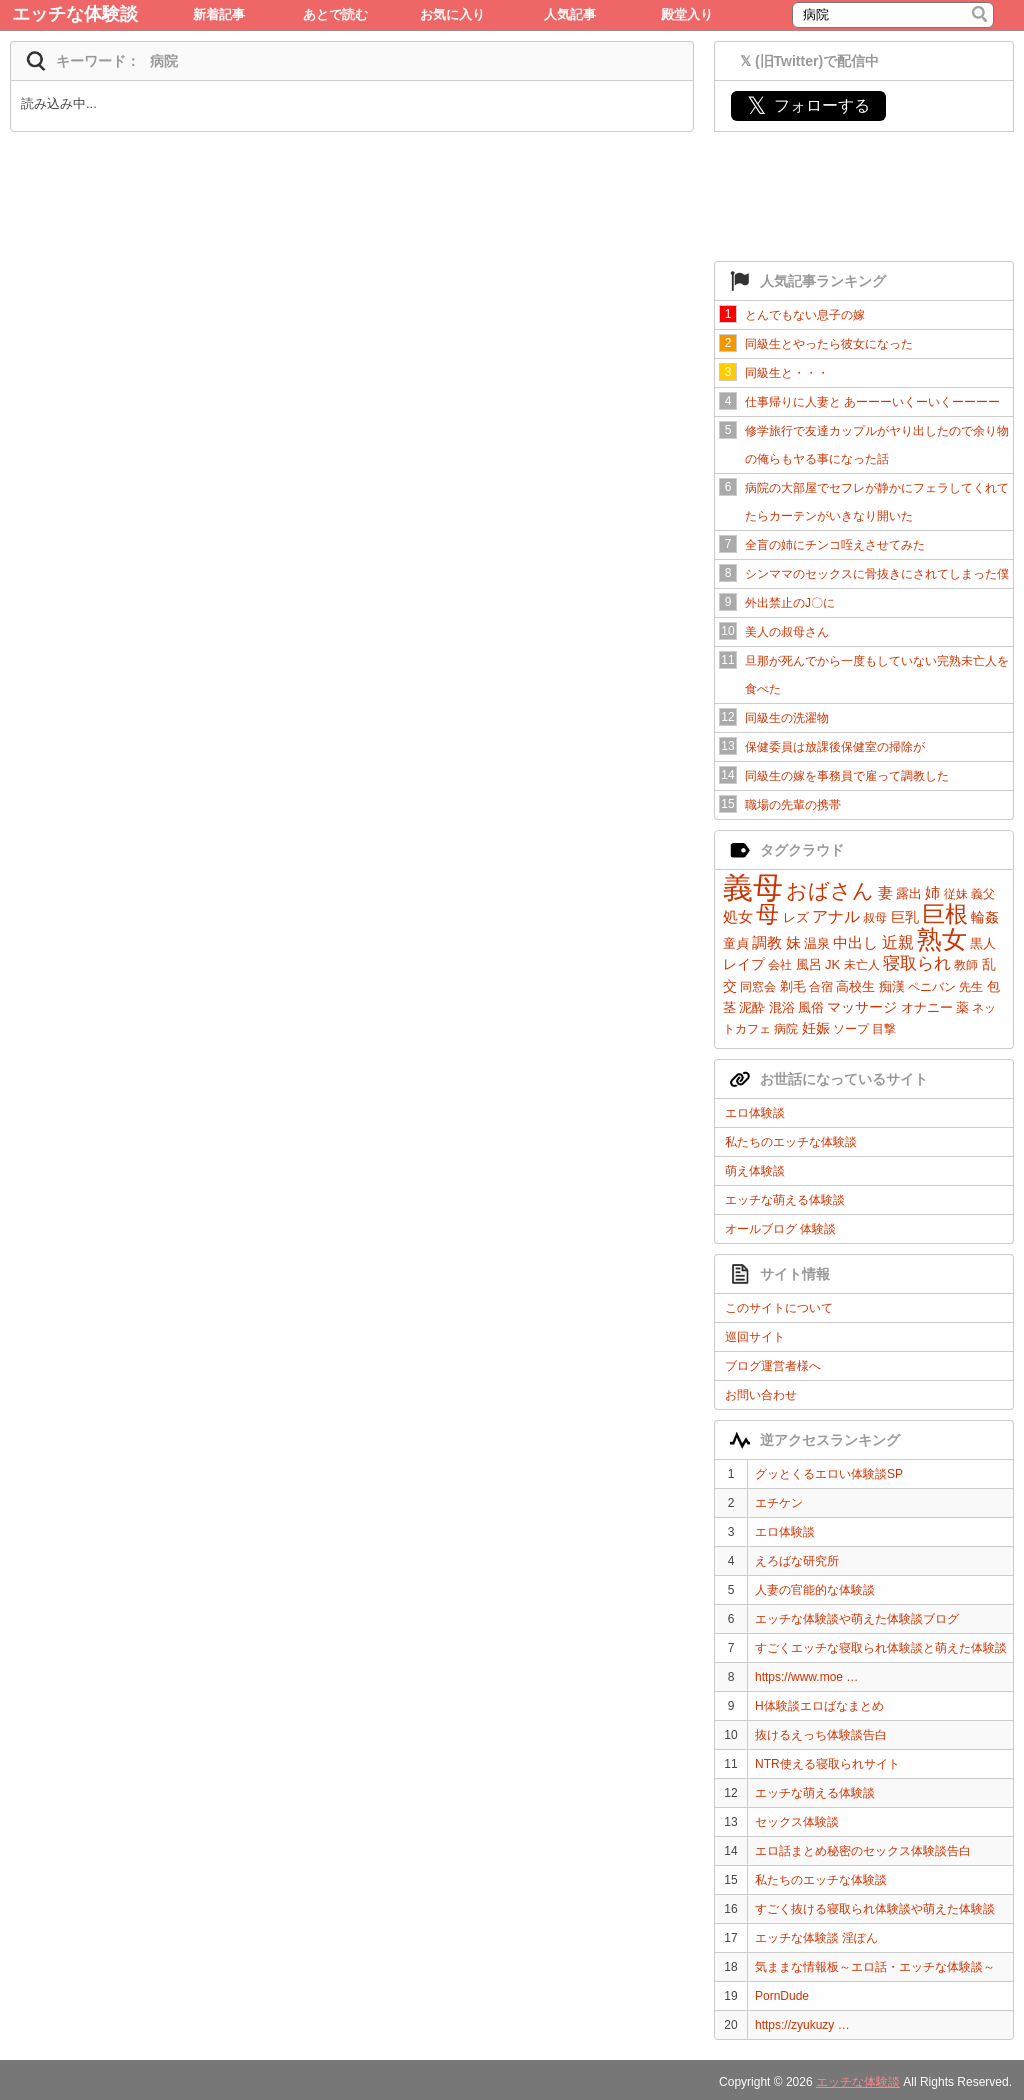 The image size is (1024, 2100). Describe the element at coordinates (942, 939) in the screenshot. I see `熟女` at that location.